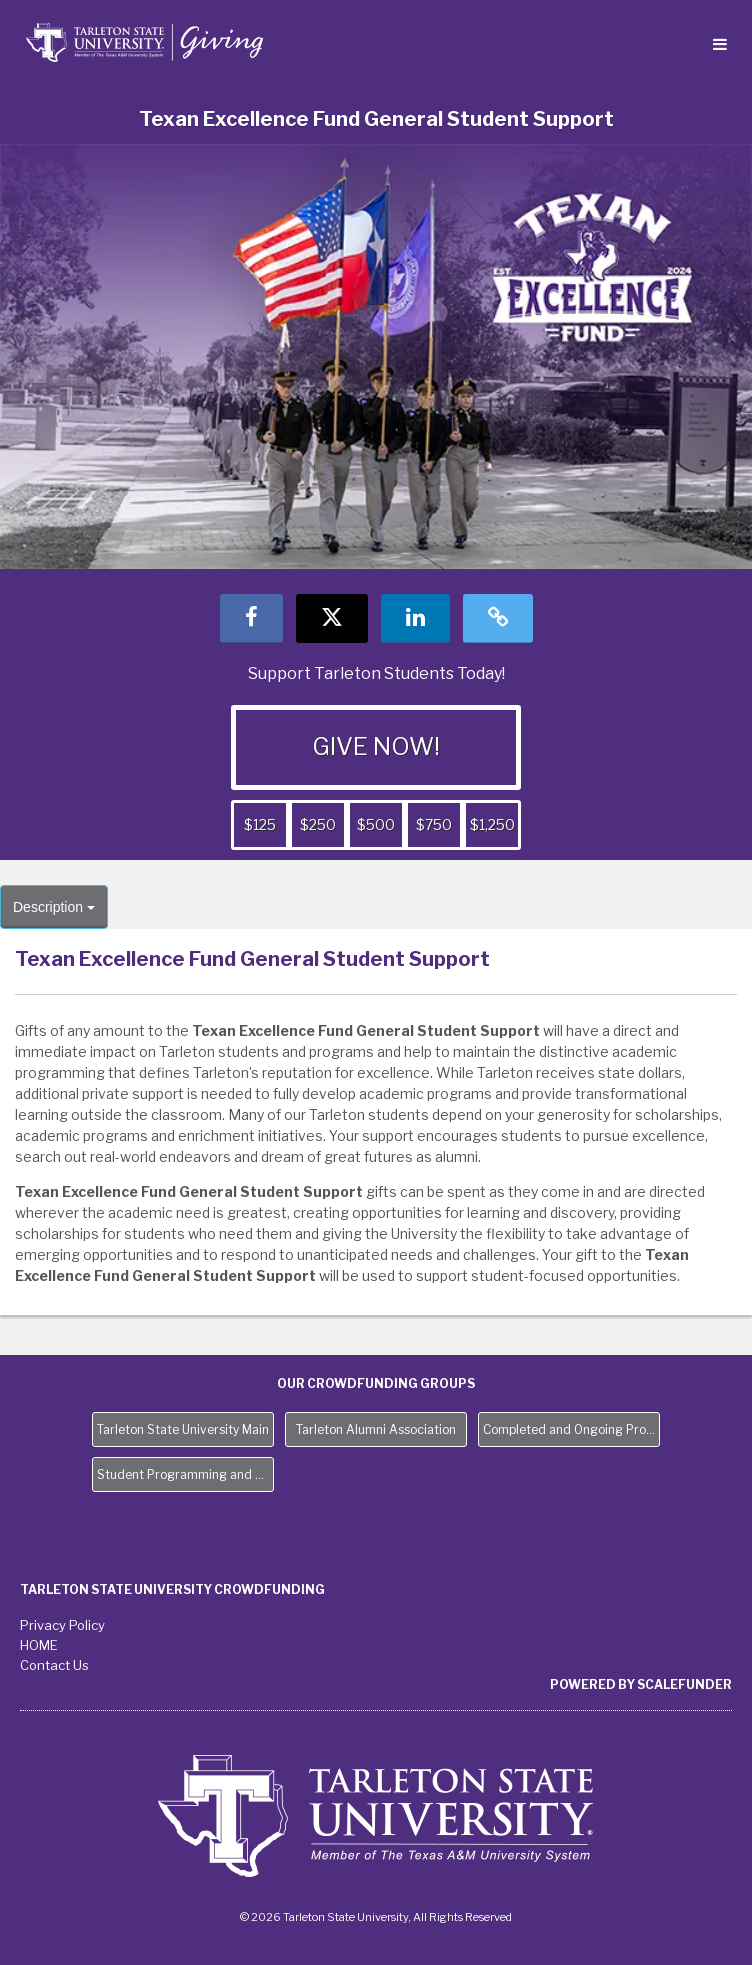 This screenshot has height=1965, width=752. Describe the element at coordinates (376, 746) in the screenshot. I see `GIVE NOW!` at that location.